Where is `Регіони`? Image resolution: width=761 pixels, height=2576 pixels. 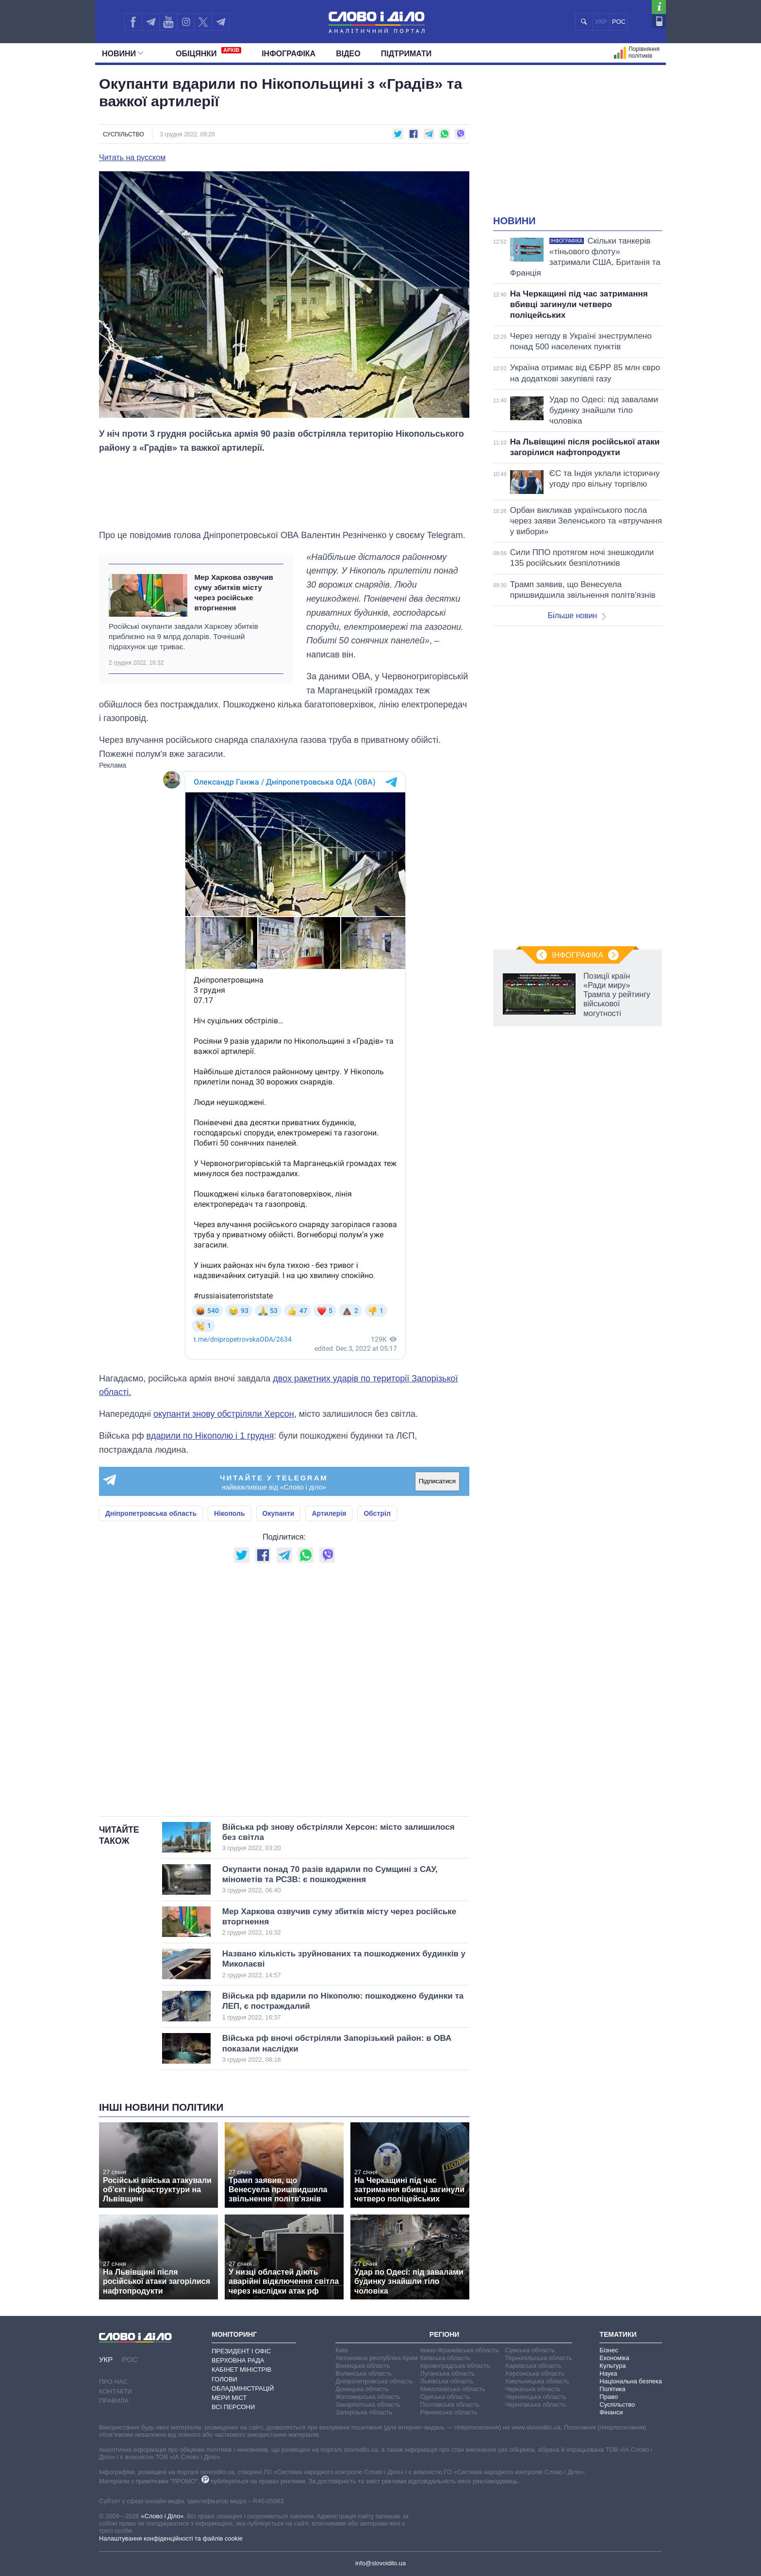
Регіони is located at coordinates (445, 2334).